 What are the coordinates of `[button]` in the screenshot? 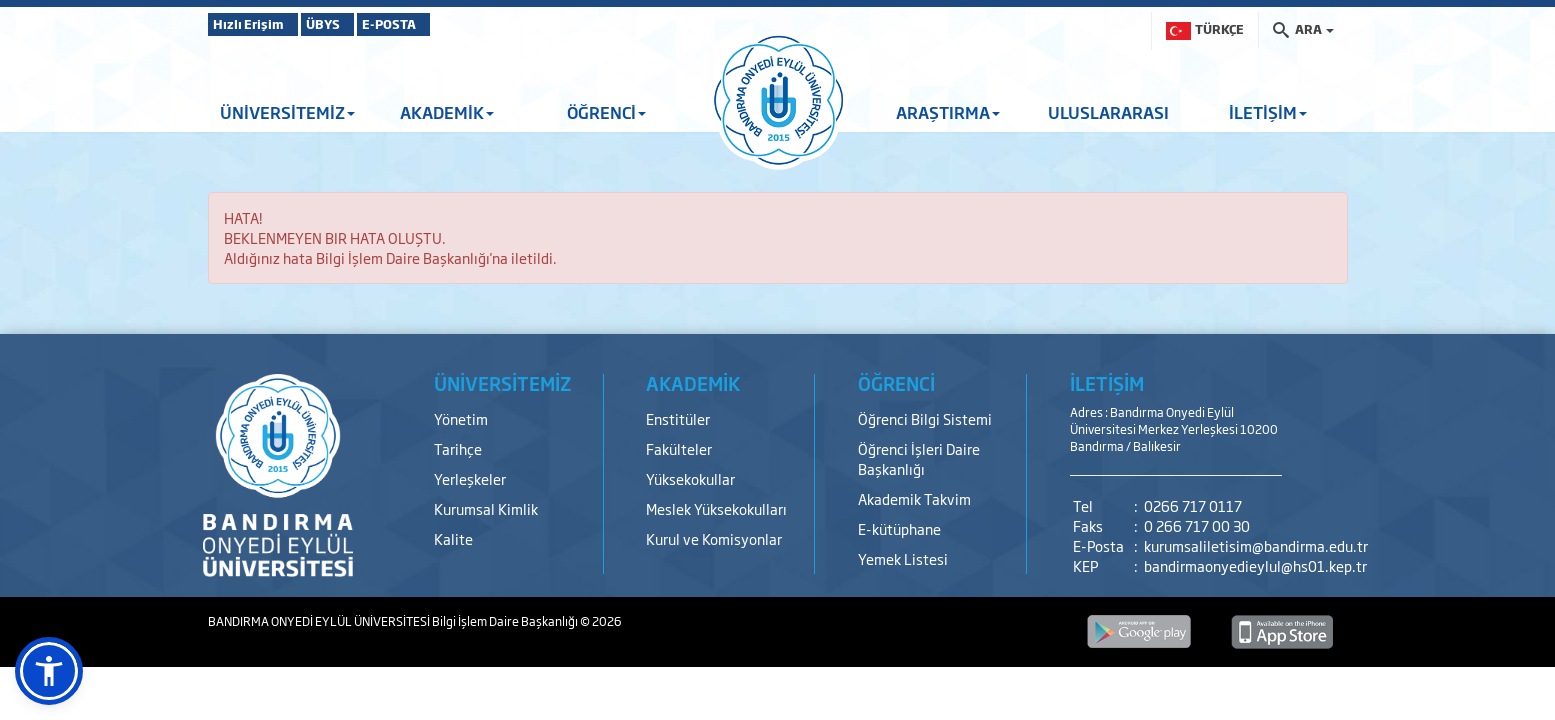 It's located at (49, 671).